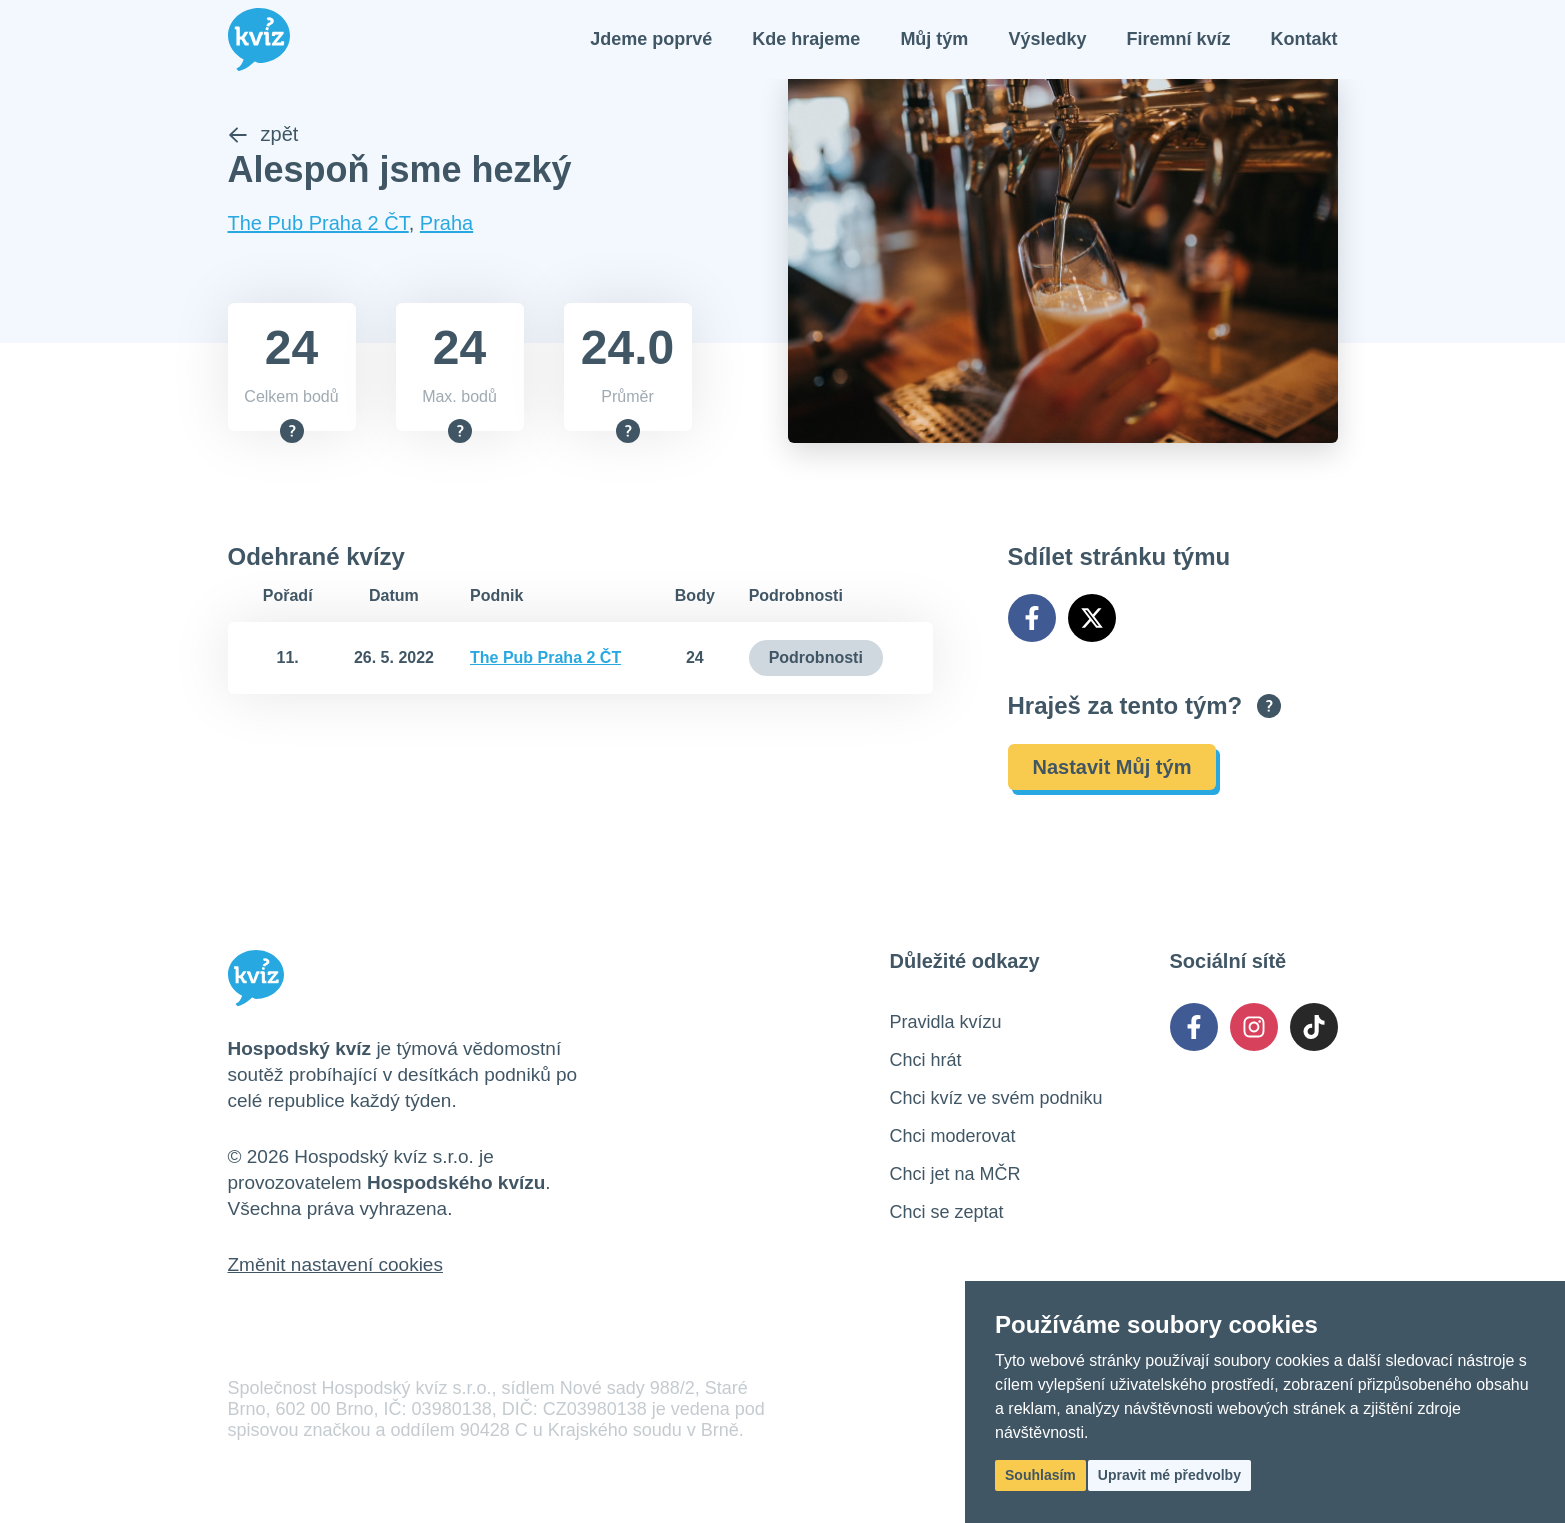 The height and width of the screenshot is (1523, 1565). Describe the element at coordinates (955, 1176) in the screenshot. I see `Chci jet na MČR` at that location.